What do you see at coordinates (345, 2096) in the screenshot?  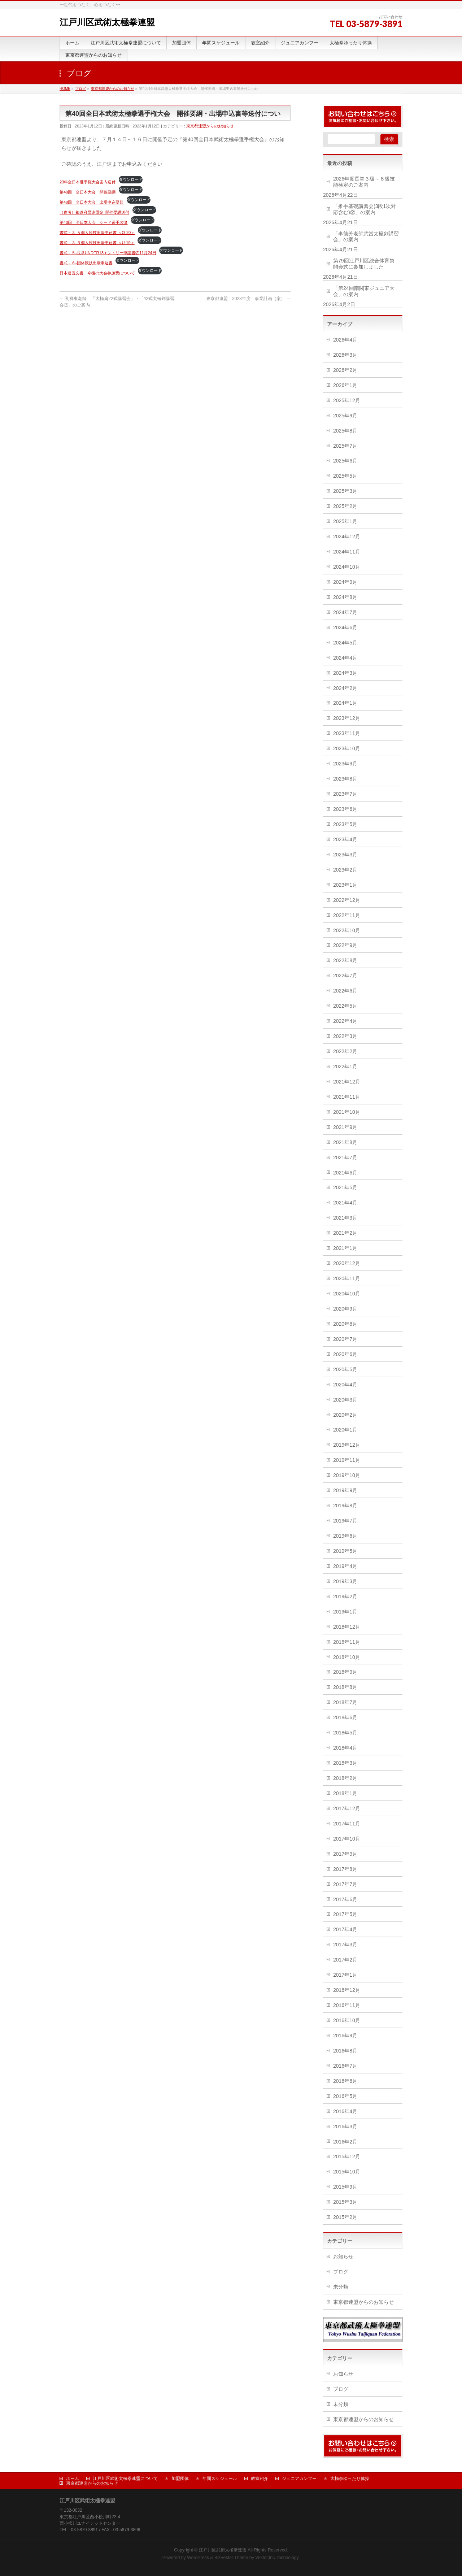 I see `2016年5月` at bounding box center [345, 2096].